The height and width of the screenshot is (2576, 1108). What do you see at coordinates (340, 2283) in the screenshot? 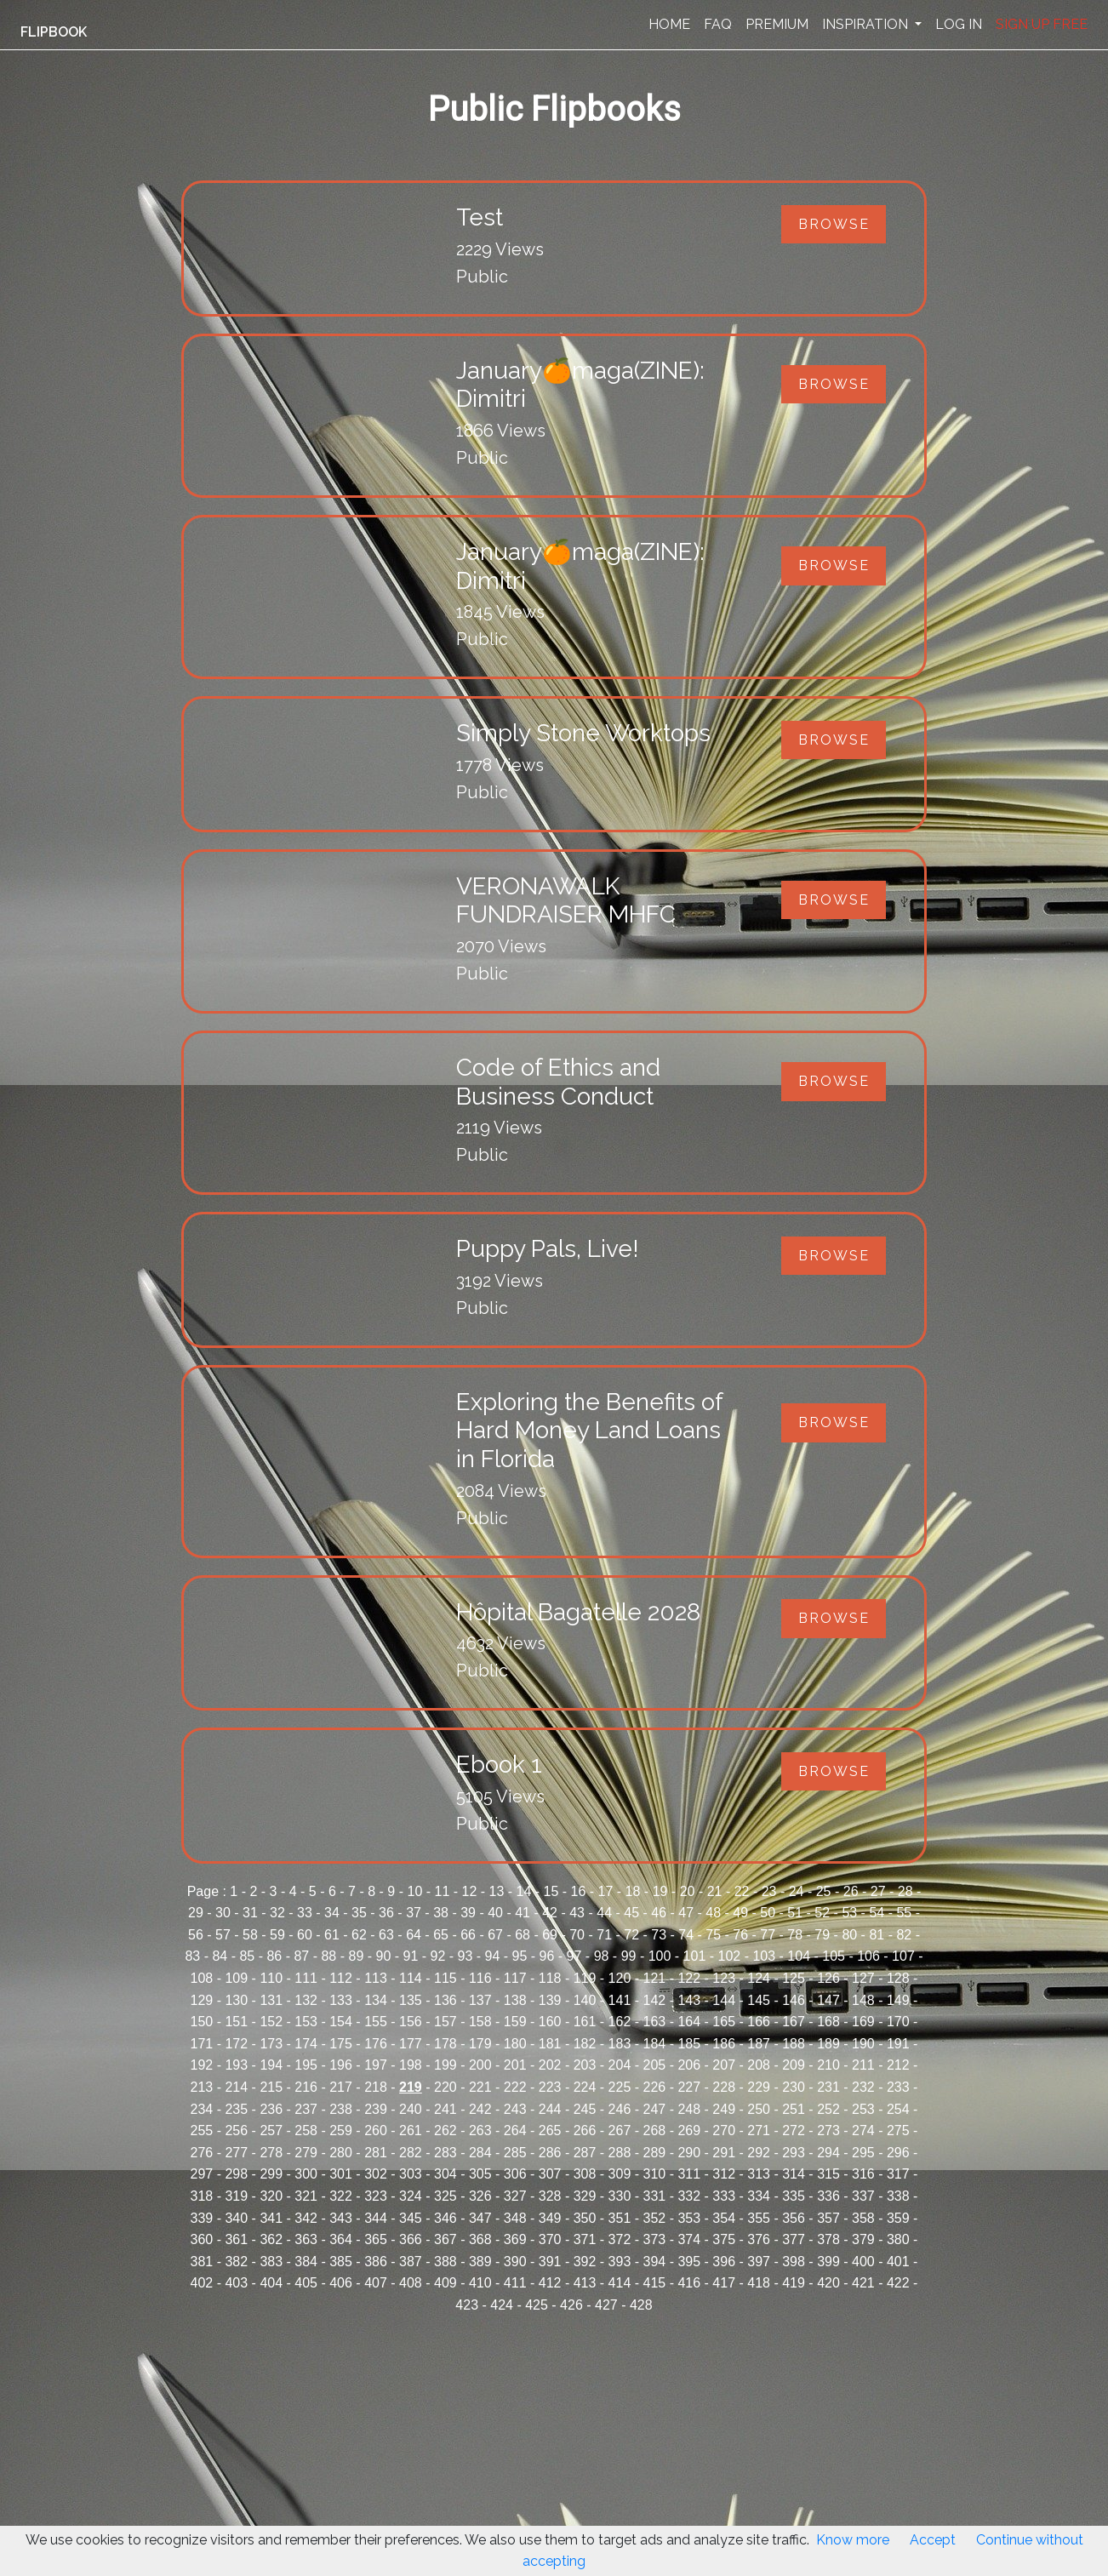
I see `406` at bounding box center [340, 2283].